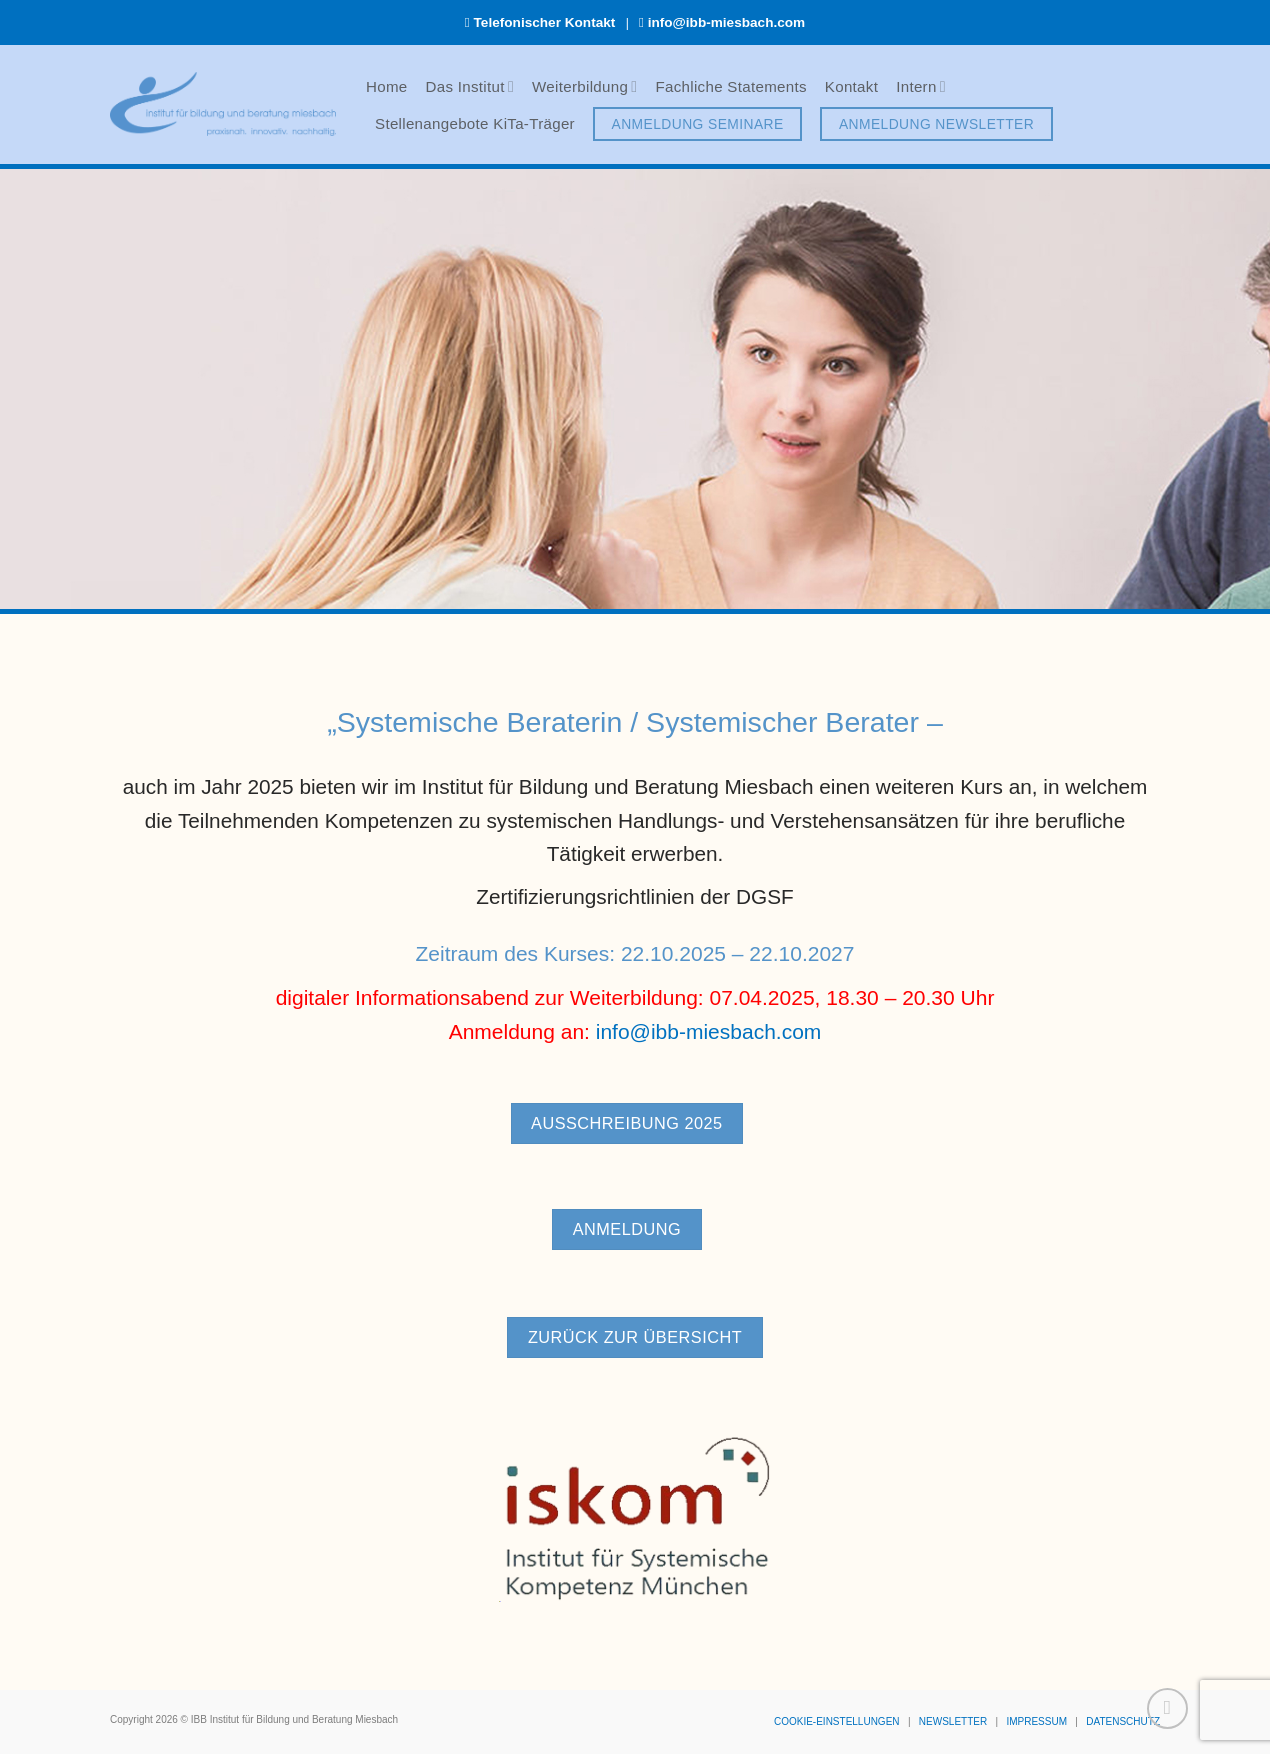 Image resolution: width=1270 pixels, height=1754 pixels. Describe the element at coordinates (953, 1721) in the screenshot. I see `NEWSLETTER` at that location.